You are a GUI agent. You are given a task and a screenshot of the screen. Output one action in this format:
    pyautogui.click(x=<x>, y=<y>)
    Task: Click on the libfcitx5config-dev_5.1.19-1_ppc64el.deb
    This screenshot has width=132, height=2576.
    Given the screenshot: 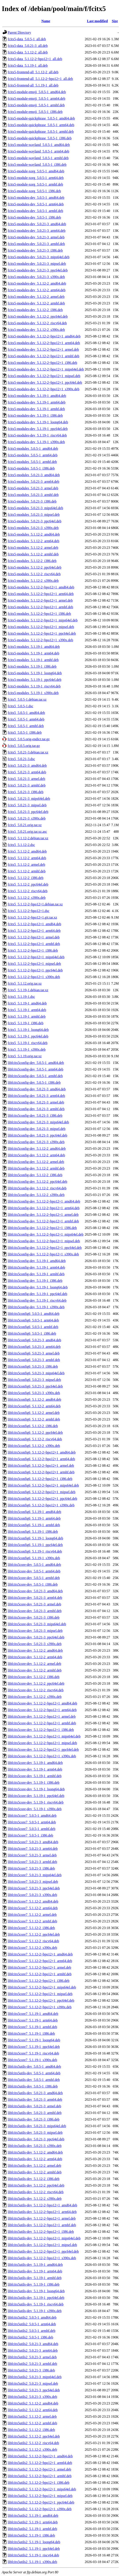 What is the action you would take?
    pyautogui.click(x=37, y=1294)
    